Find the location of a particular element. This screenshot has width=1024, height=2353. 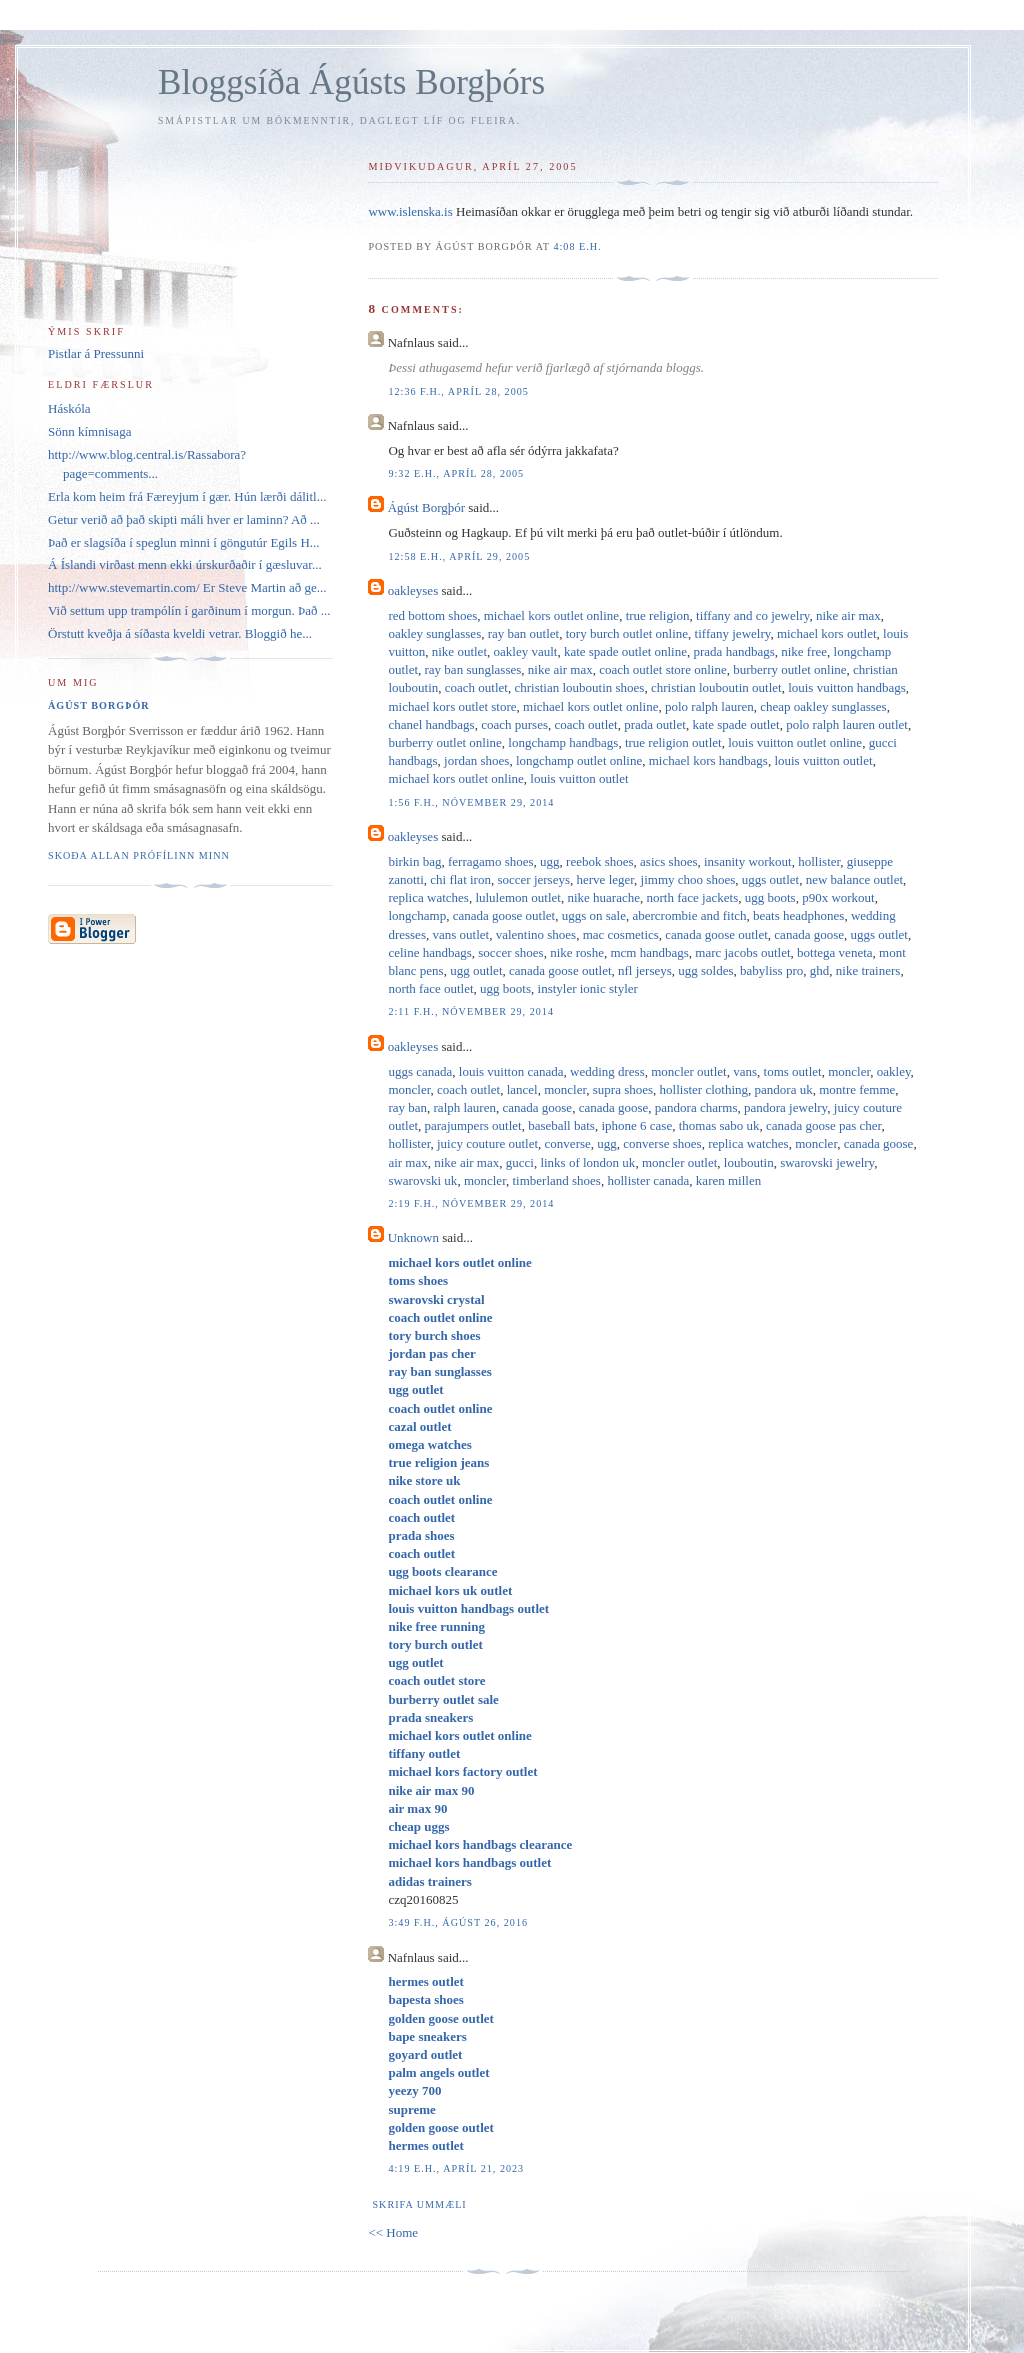

Það er slagsíða í speglun minni í göngutúr Egils H... is located at coordinates (184, 542).